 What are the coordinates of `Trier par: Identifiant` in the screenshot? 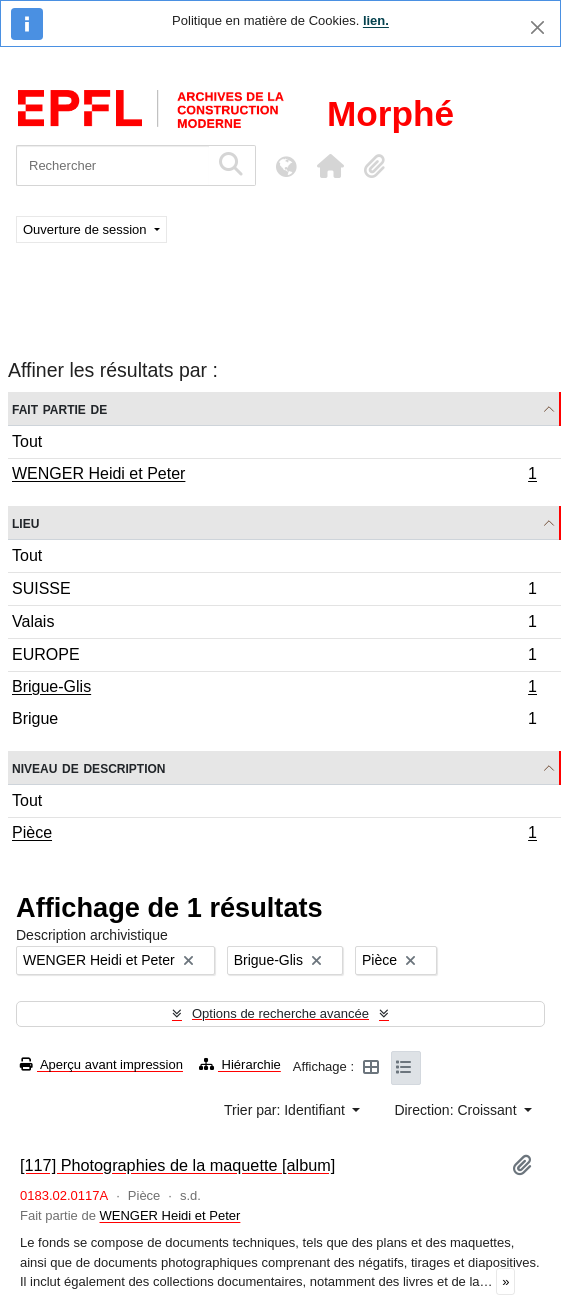 It's located at (286, 1110).